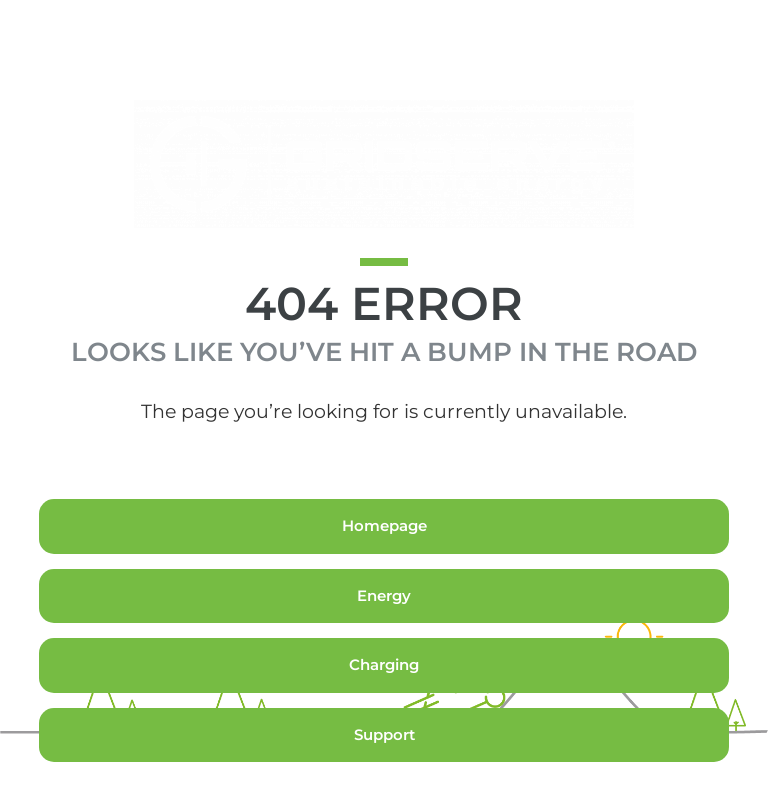 The width and height of the screenshot is (768, 801). What do you see at coordinates (384, 564) in the screenshot?
I see `Homepage` at bounding box center [384, 564].